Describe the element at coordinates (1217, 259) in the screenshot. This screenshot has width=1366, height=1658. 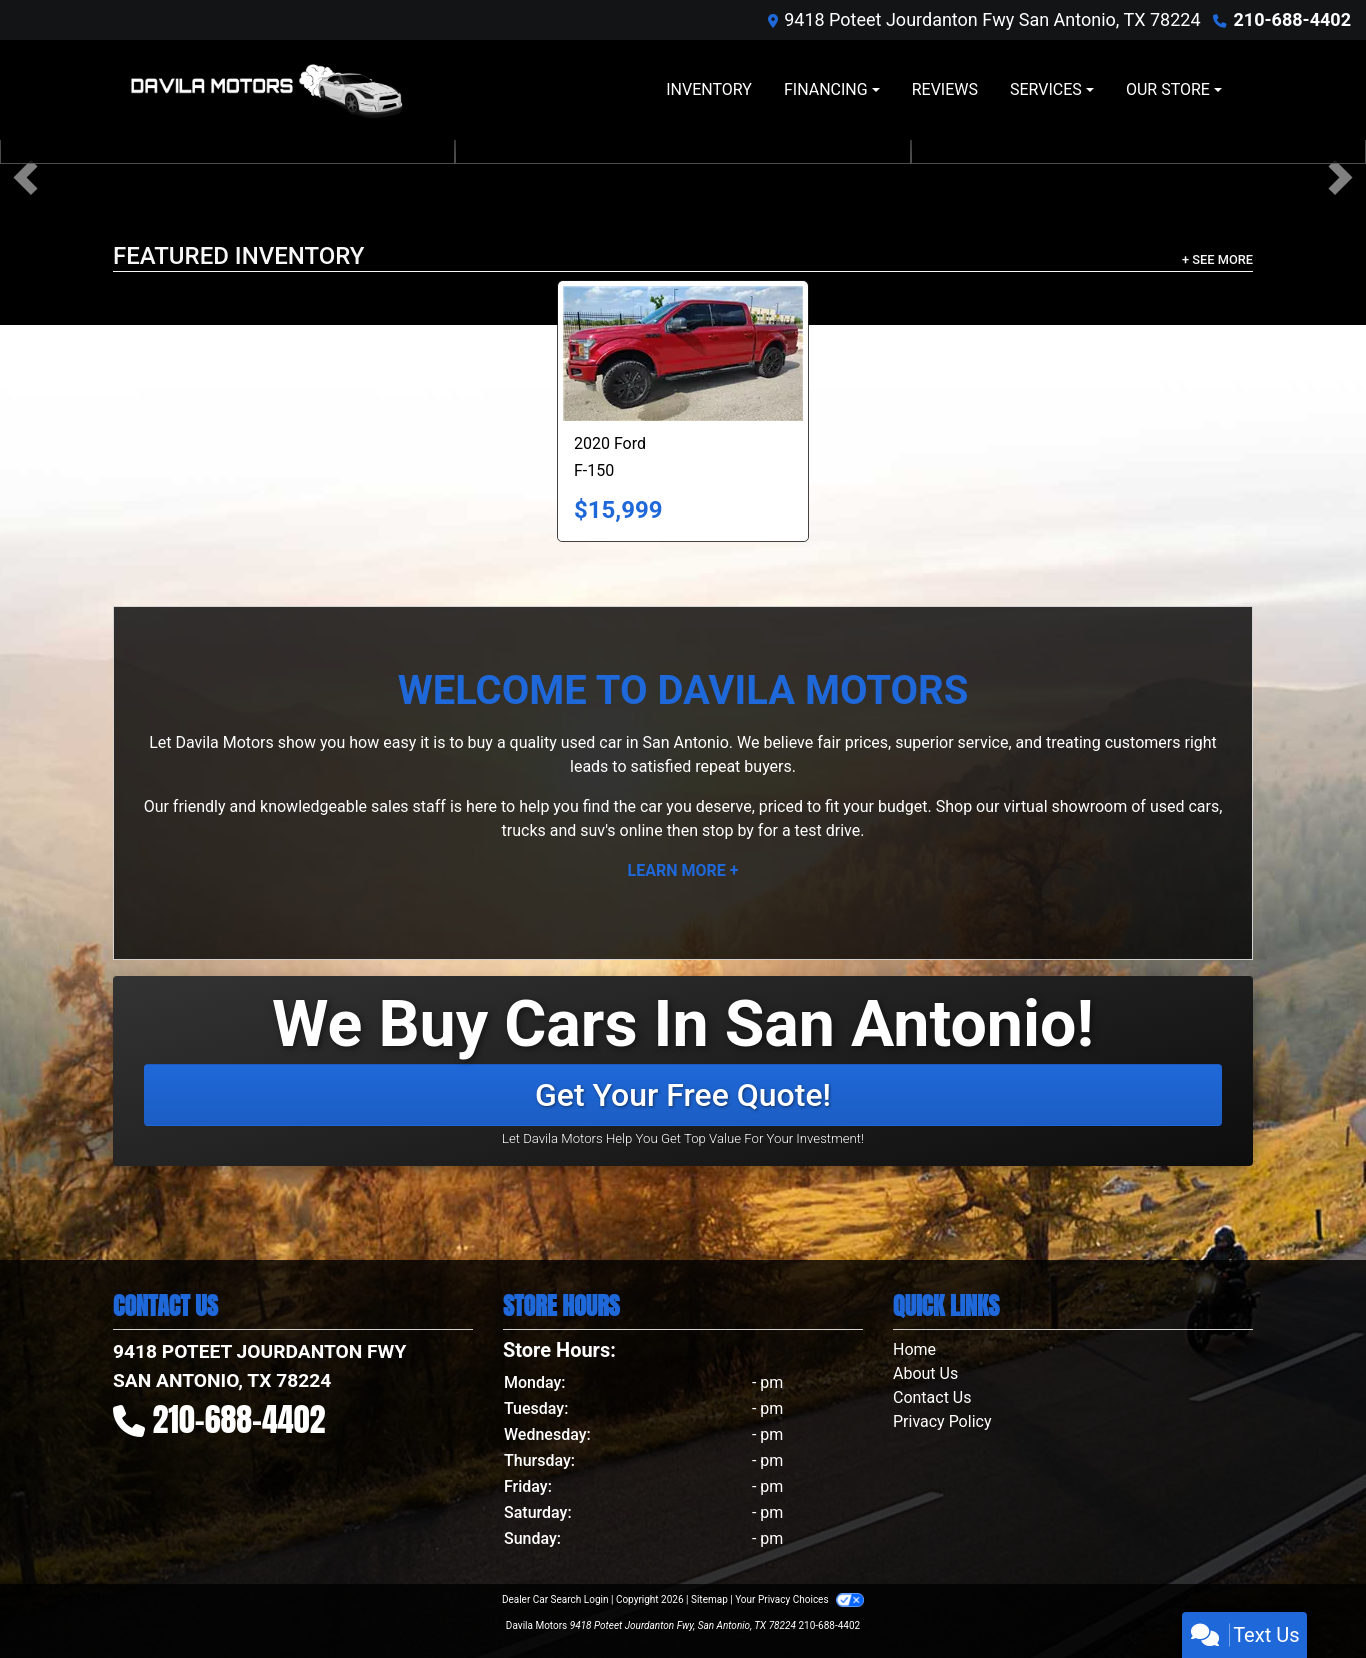
I see `+ See More` at that location.